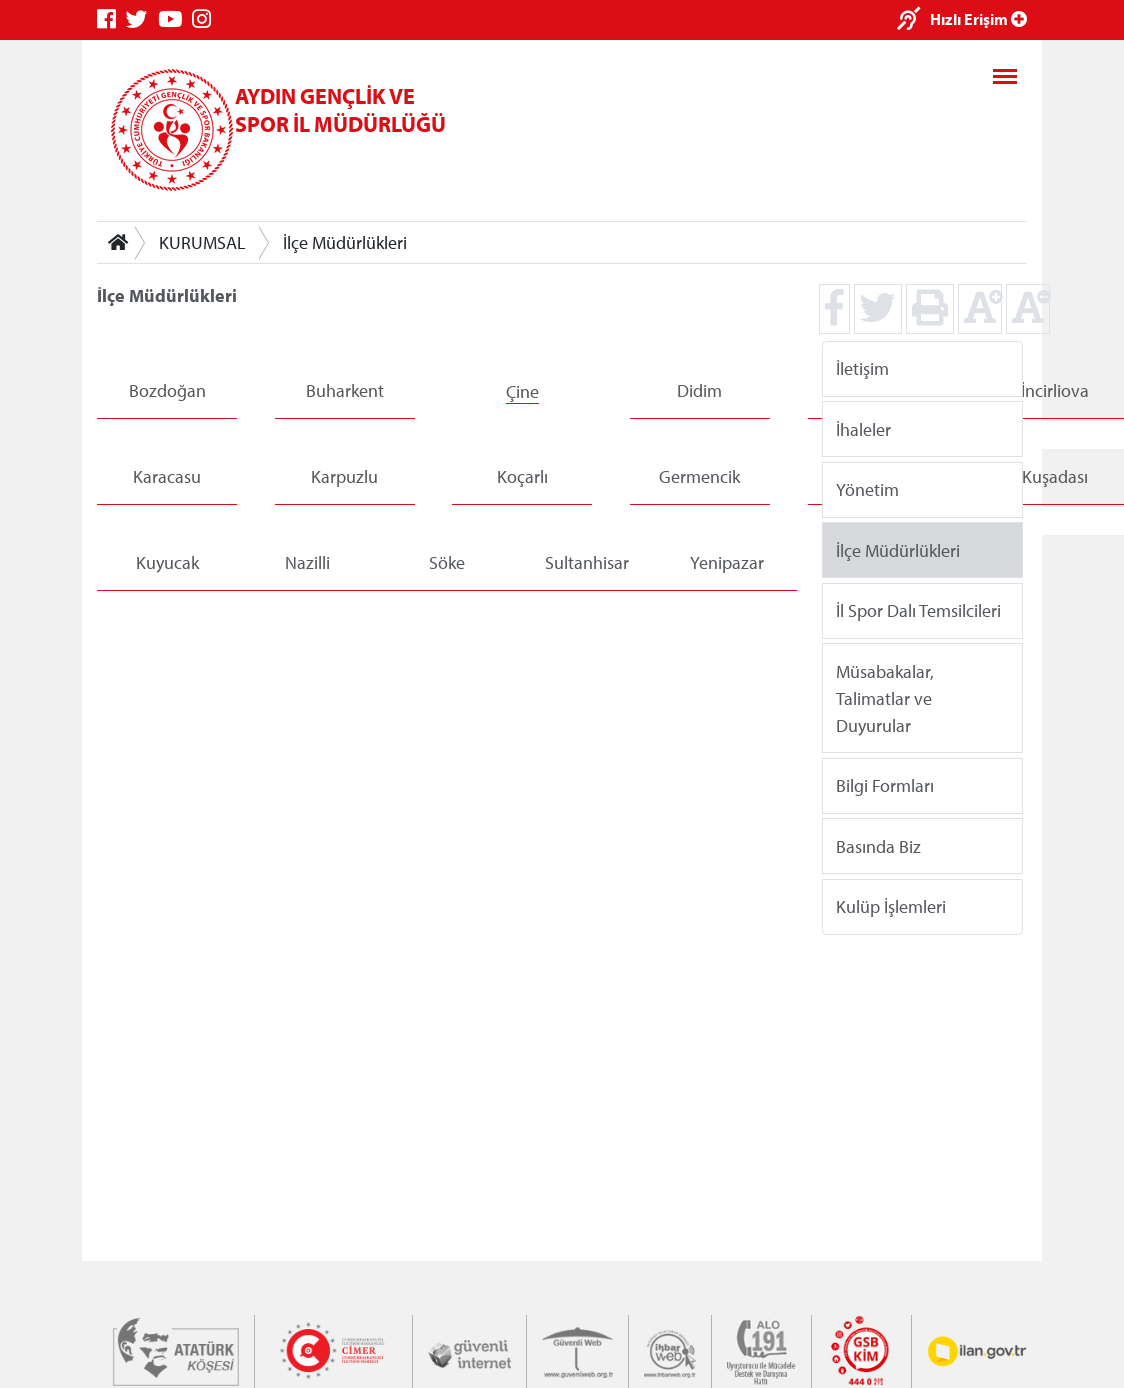 This screenshot has height=1388, width=1124. What do you see at coordinates (867, 489) in the screenshot?
I see `Yönetim` at bounding box center [867, 489].